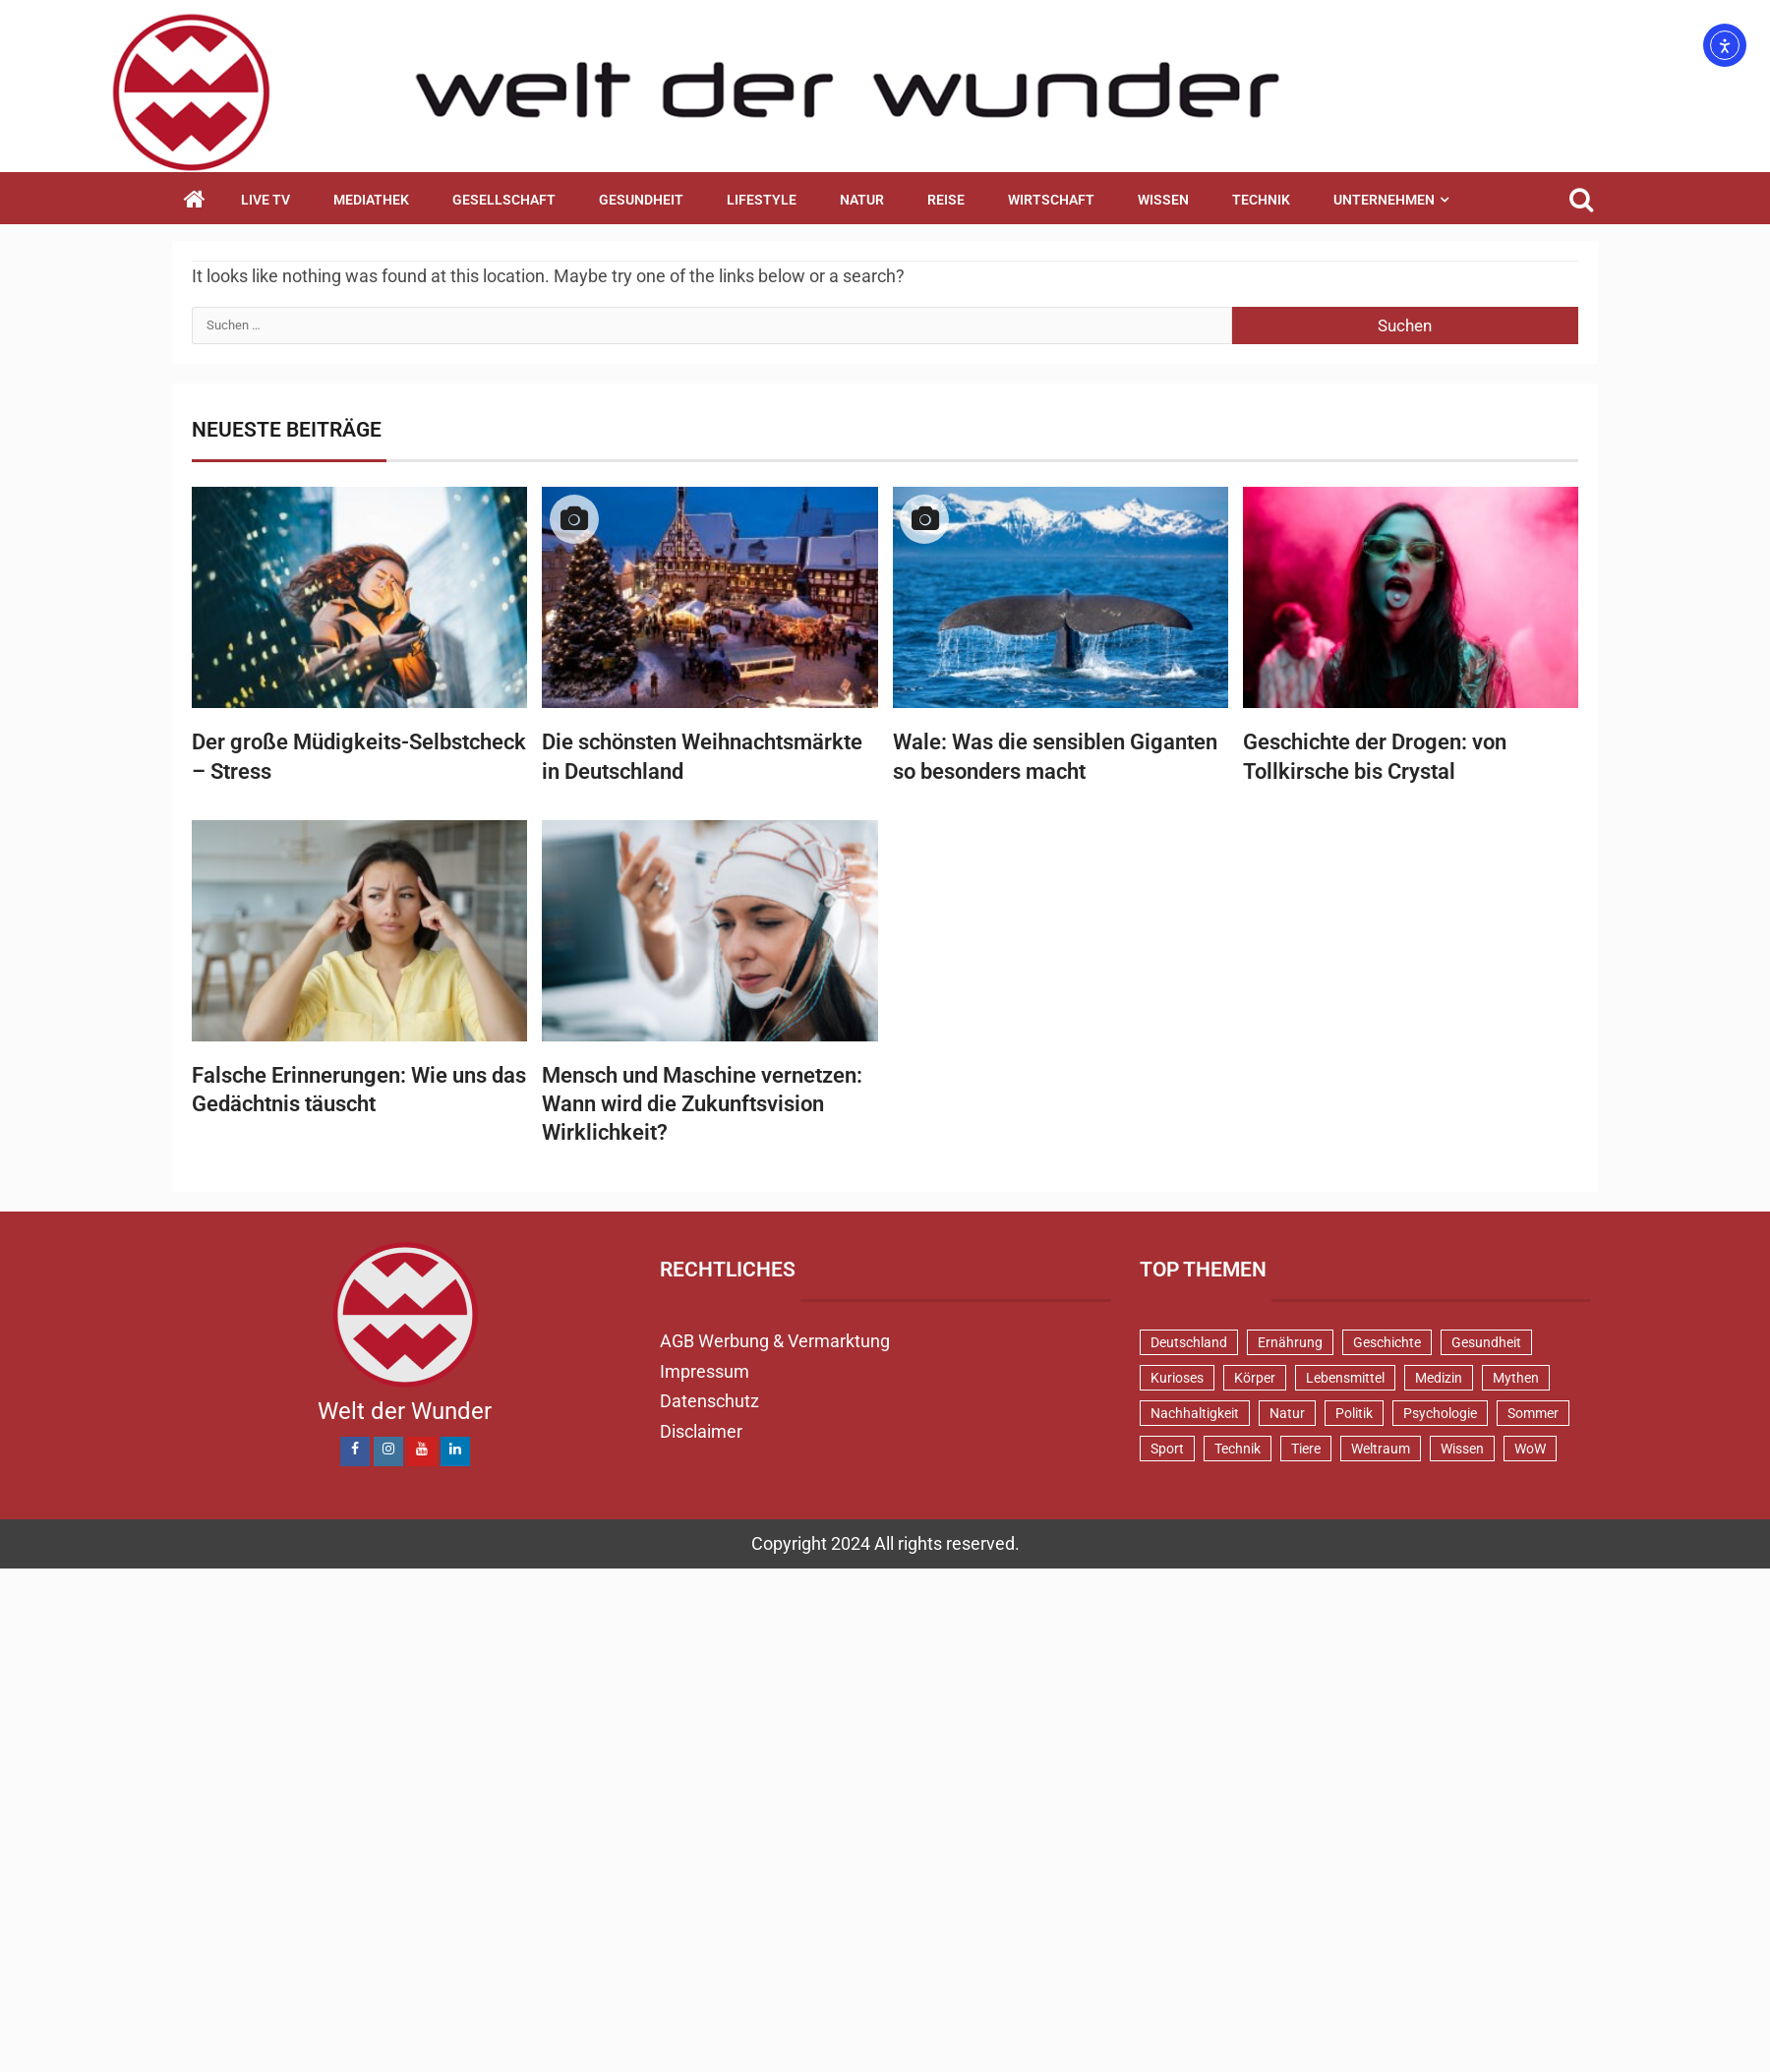 The image size is (1770, 2072). What do you see at coordinates (862, 199) in the screenshot?
I see `Natur` at bounding box center [862, 199].